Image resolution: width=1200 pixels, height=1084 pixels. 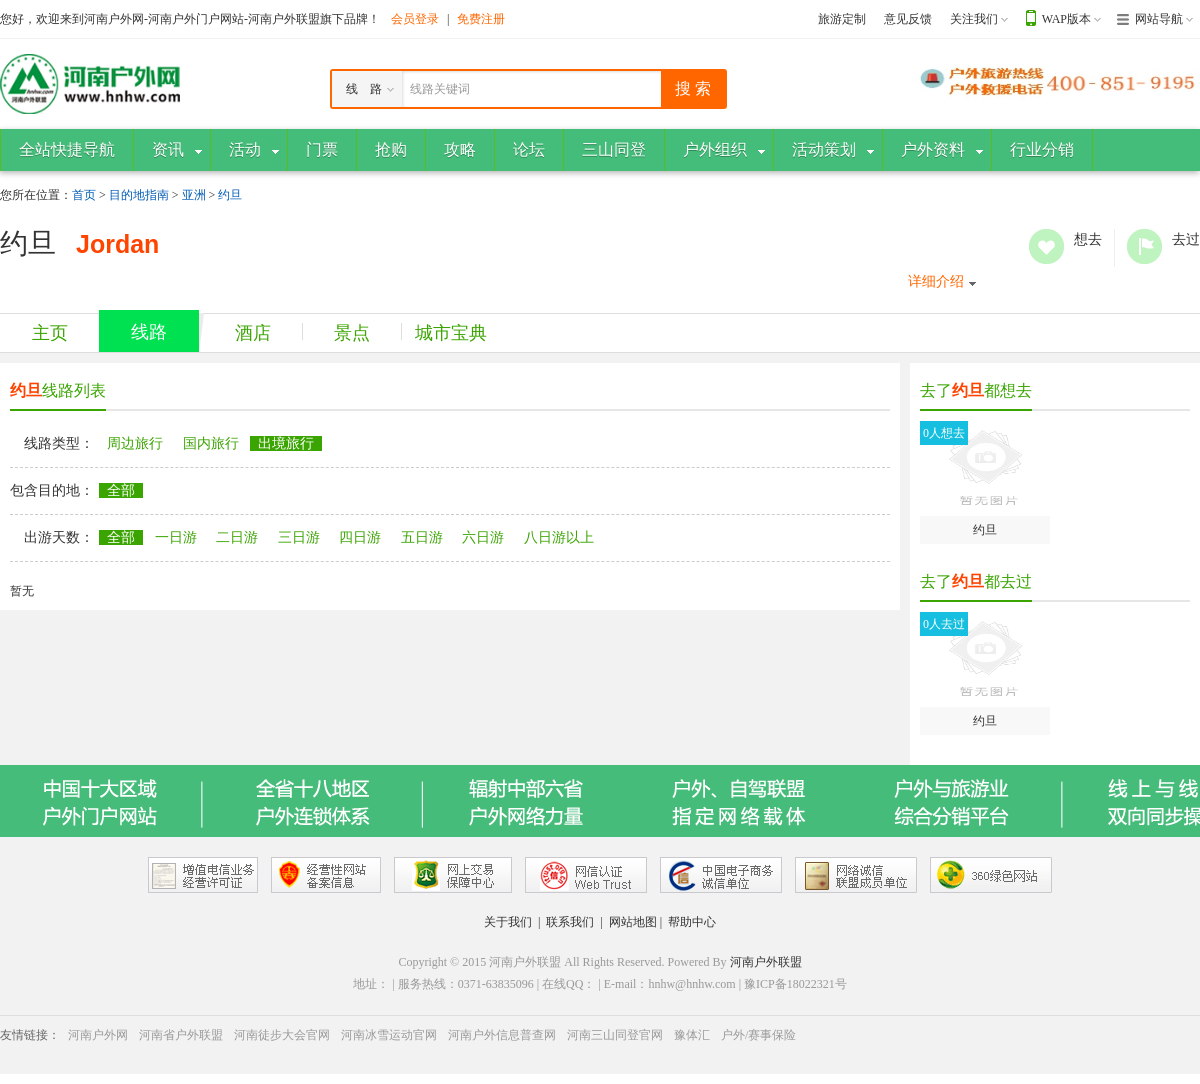 What do you see at coordinates (230, 195) in the screenshot?
I see `约旦` at bounding box center [230, 195].